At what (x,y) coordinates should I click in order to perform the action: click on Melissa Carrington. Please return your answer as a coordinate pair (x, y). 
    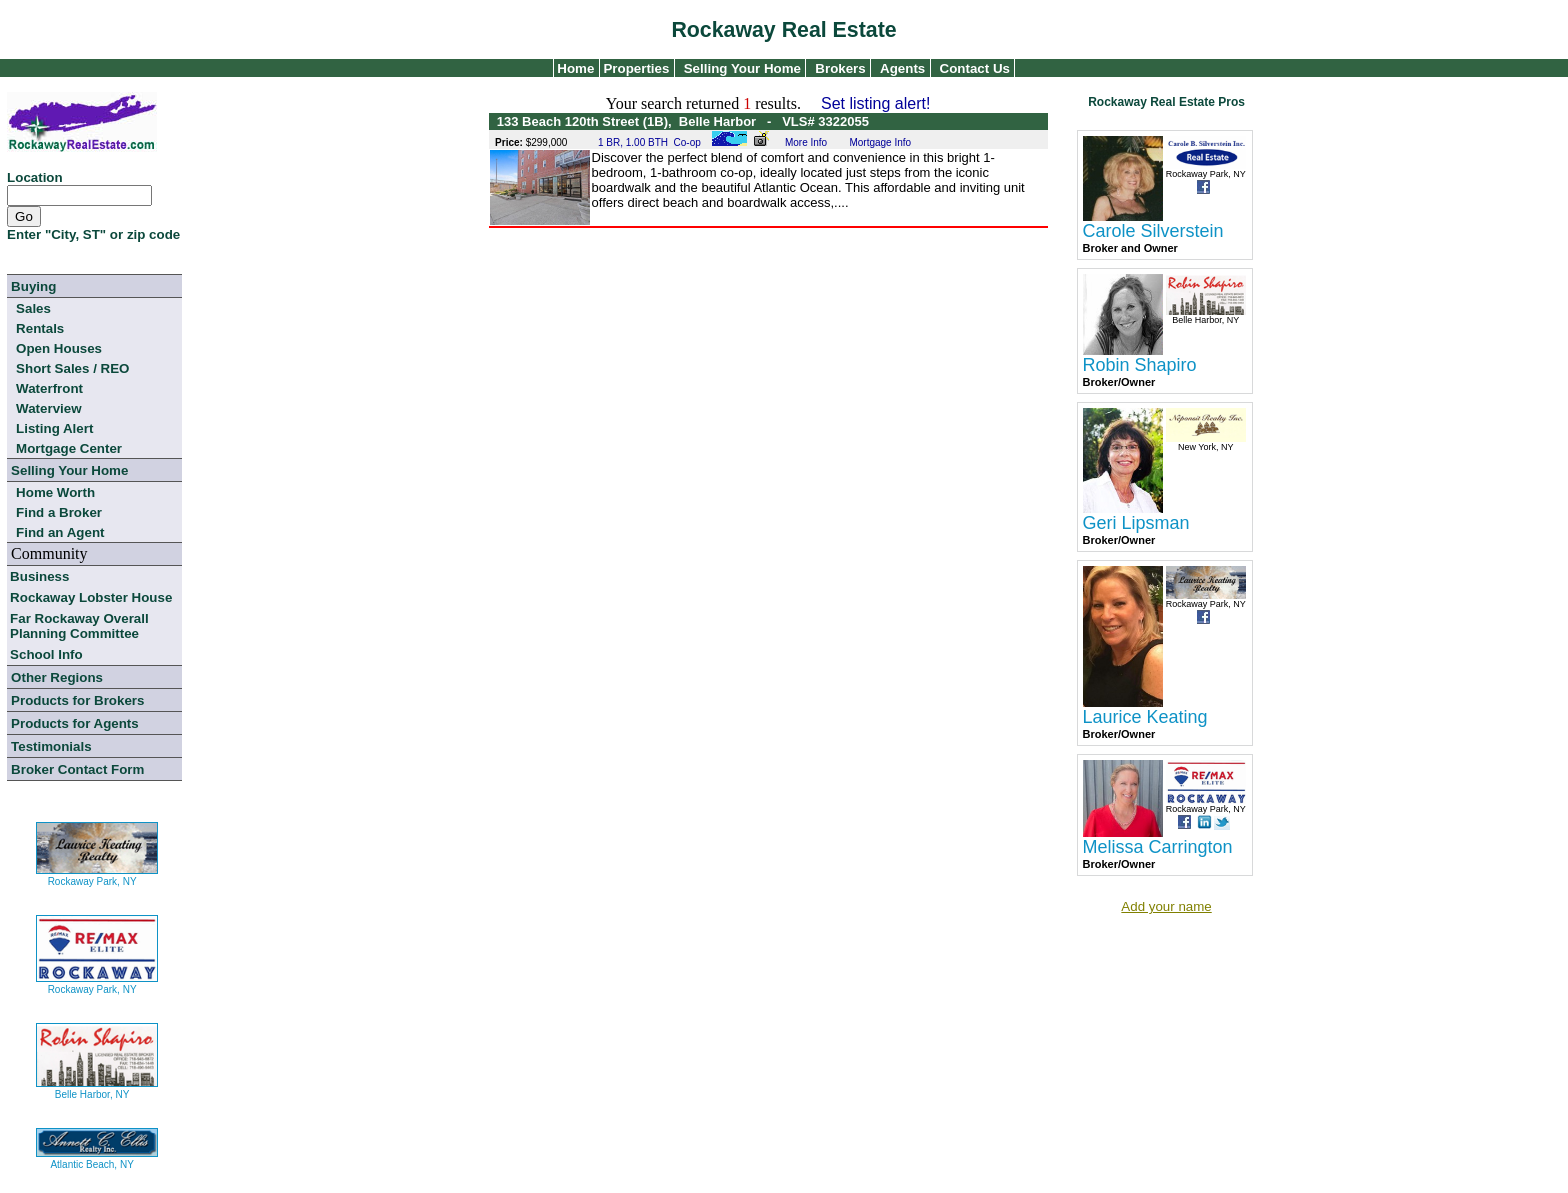
    Looking at the image, I should click on (1158, 847).